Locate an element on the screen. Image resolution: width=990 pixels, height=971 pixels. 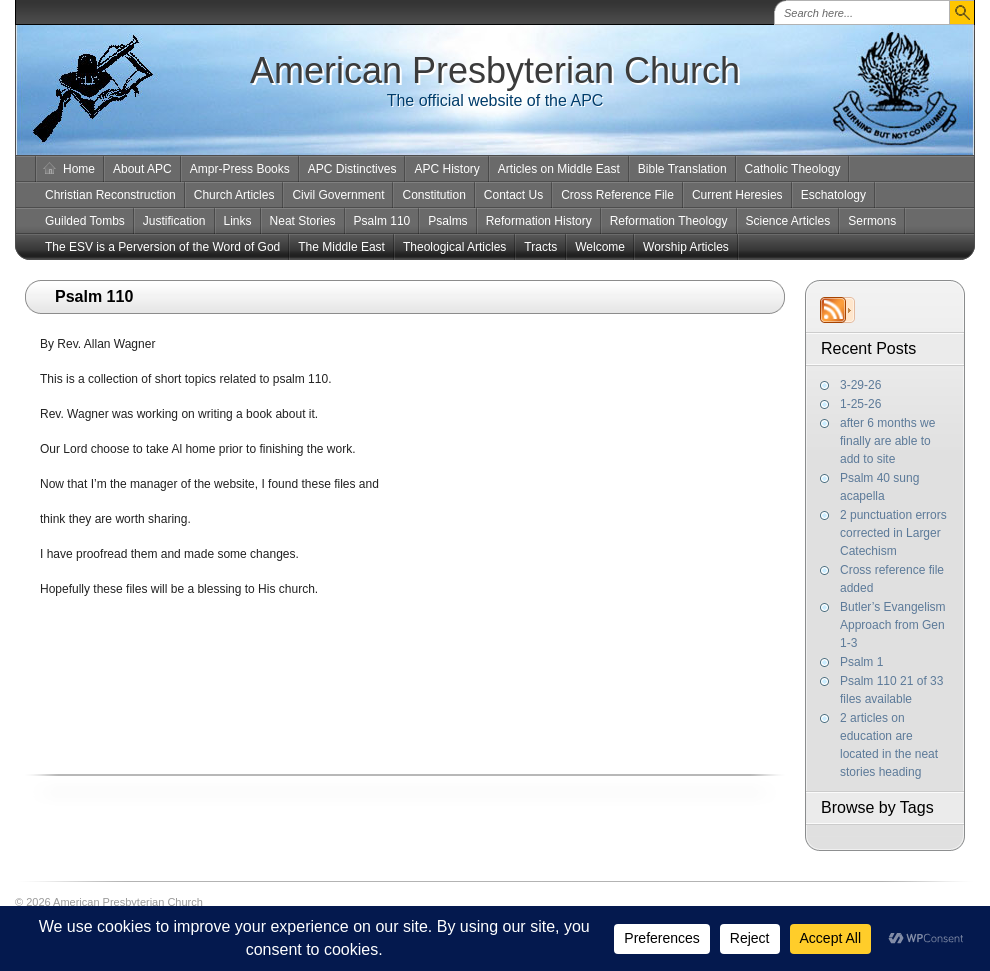
Articles on Middle East is located at coordinates (559, 169).